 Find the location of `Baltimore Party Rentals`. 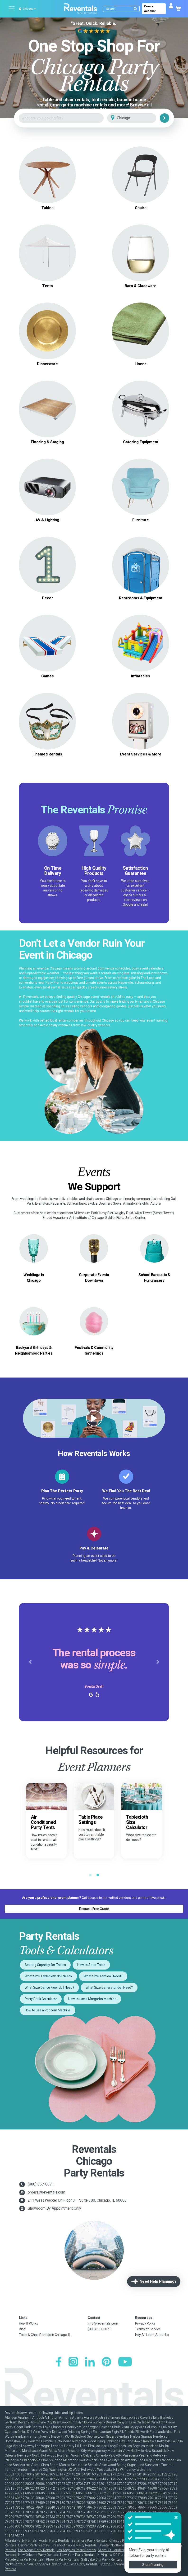

Baltimore Party Rentals is located at coordinates (89, 2540).